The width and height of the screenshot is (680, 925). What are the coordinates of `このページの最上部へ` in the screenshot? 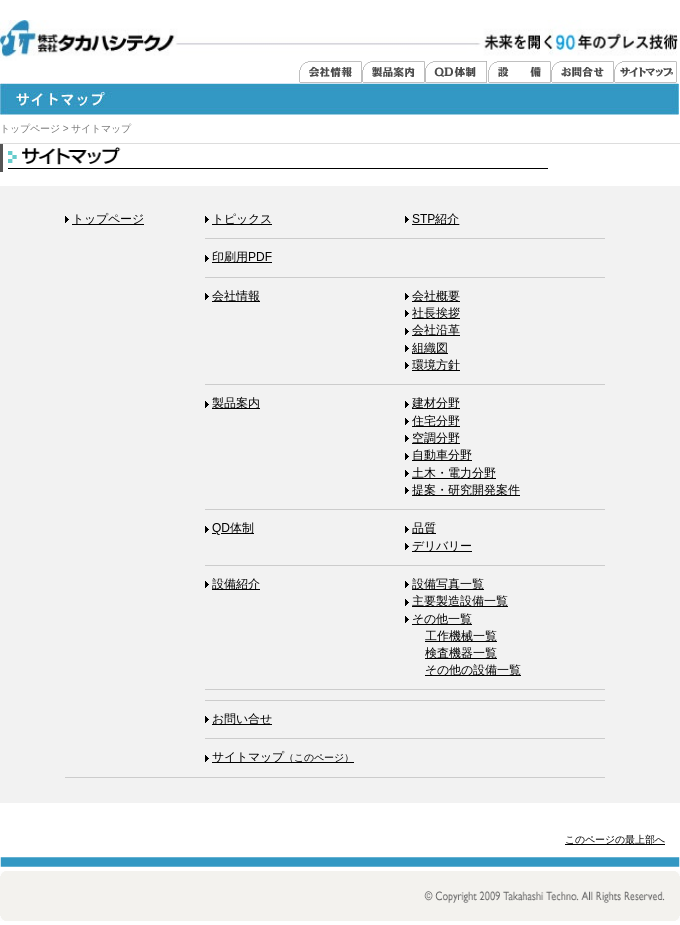 It's located at (615, 839).